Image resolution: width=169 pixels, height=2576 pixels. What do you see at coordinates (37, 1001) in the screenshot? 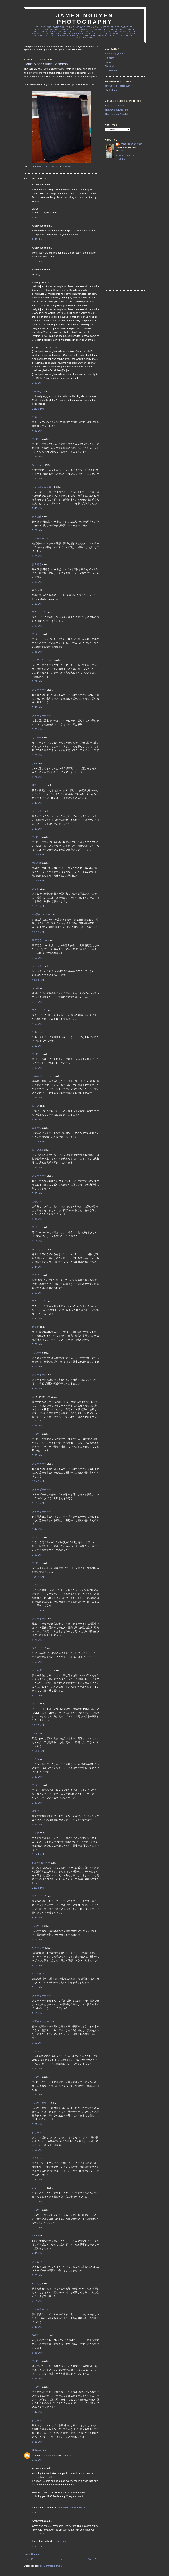
I see `8:11 AM` at bounding box center [37, 1001].